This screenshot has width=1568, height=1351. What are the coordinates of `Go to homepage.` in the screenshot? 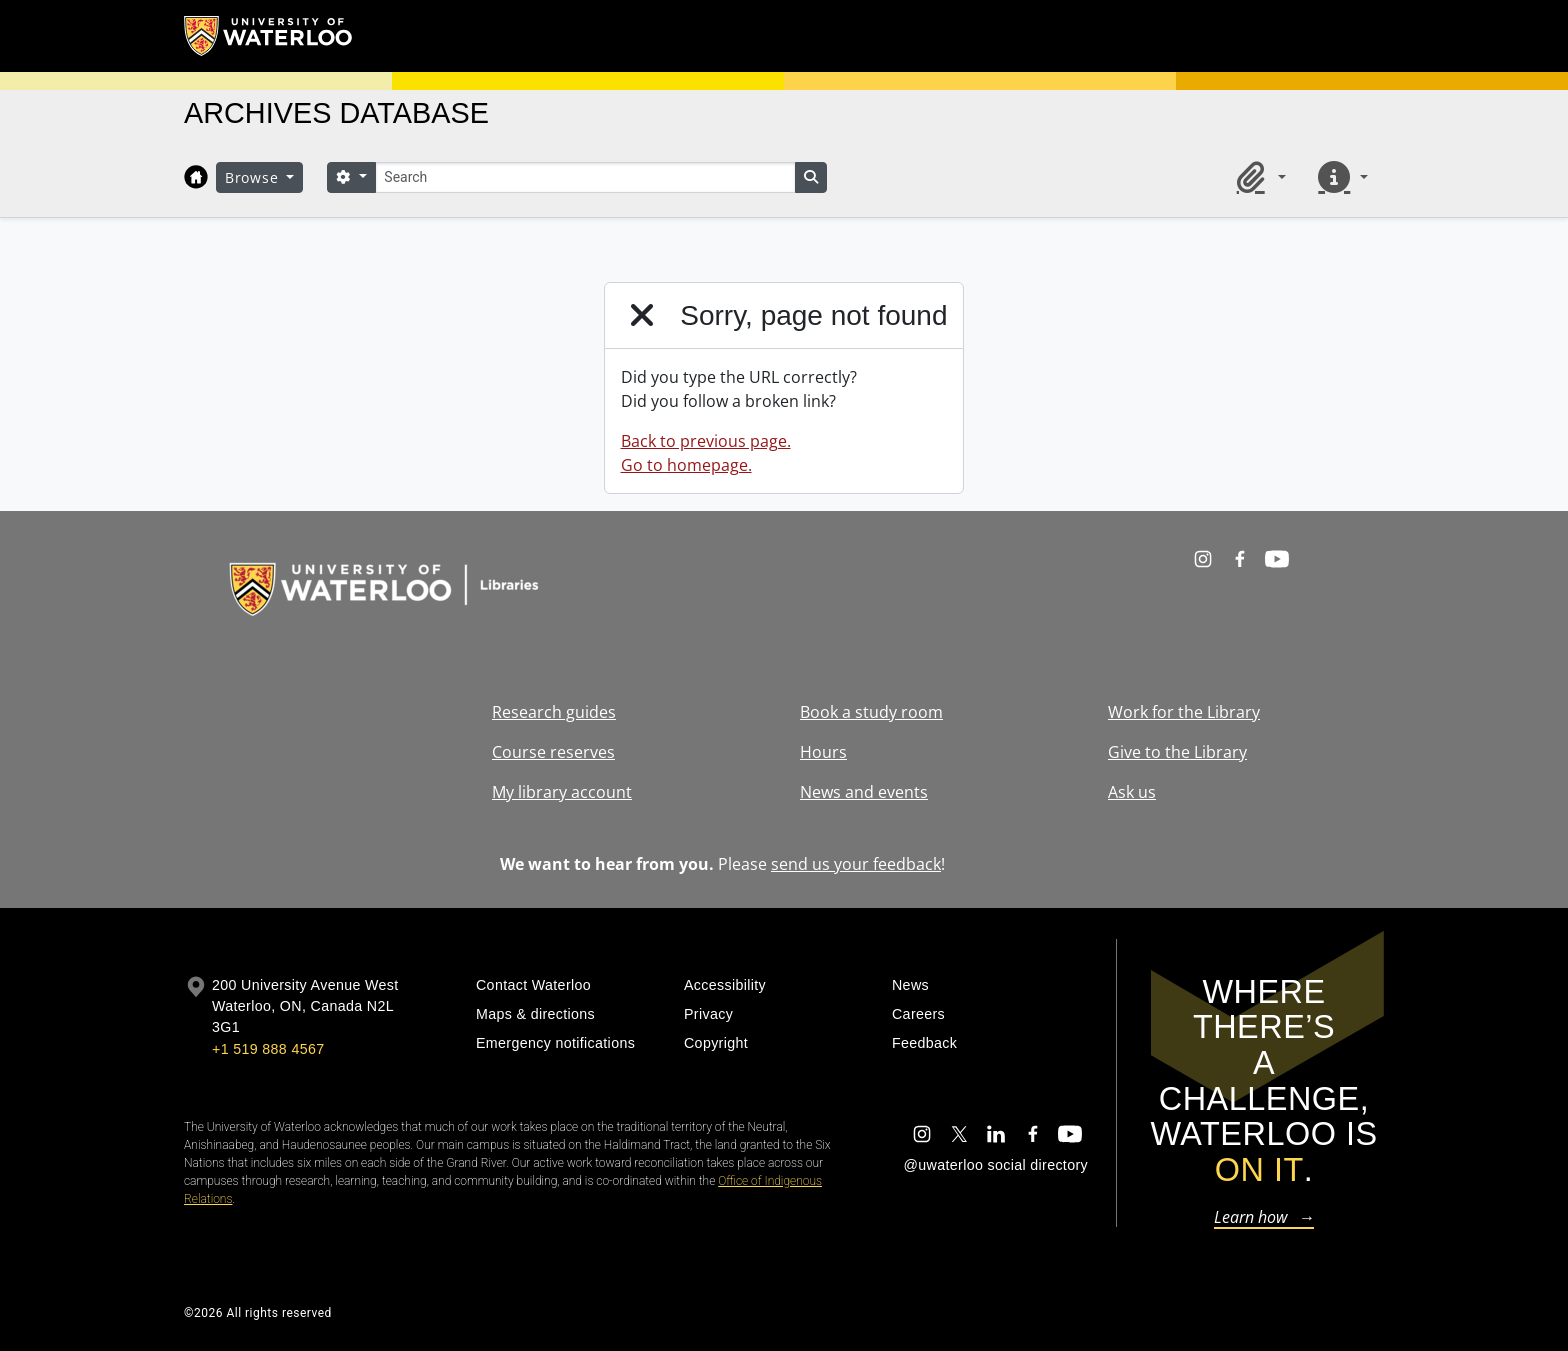 It's located at (686, 465).